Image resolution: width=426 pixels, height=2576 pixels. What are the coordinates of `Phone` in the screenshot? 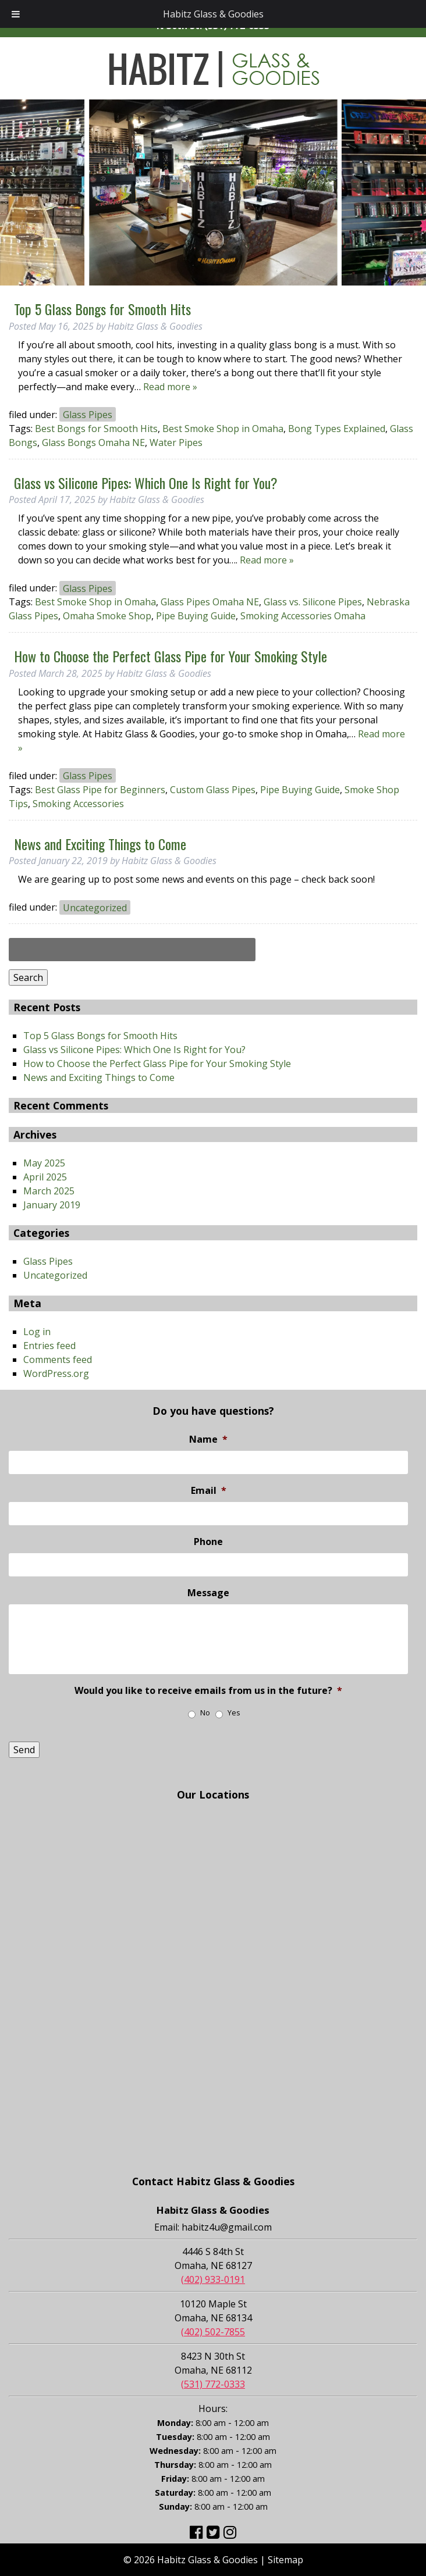 It's located at (208, 1542).